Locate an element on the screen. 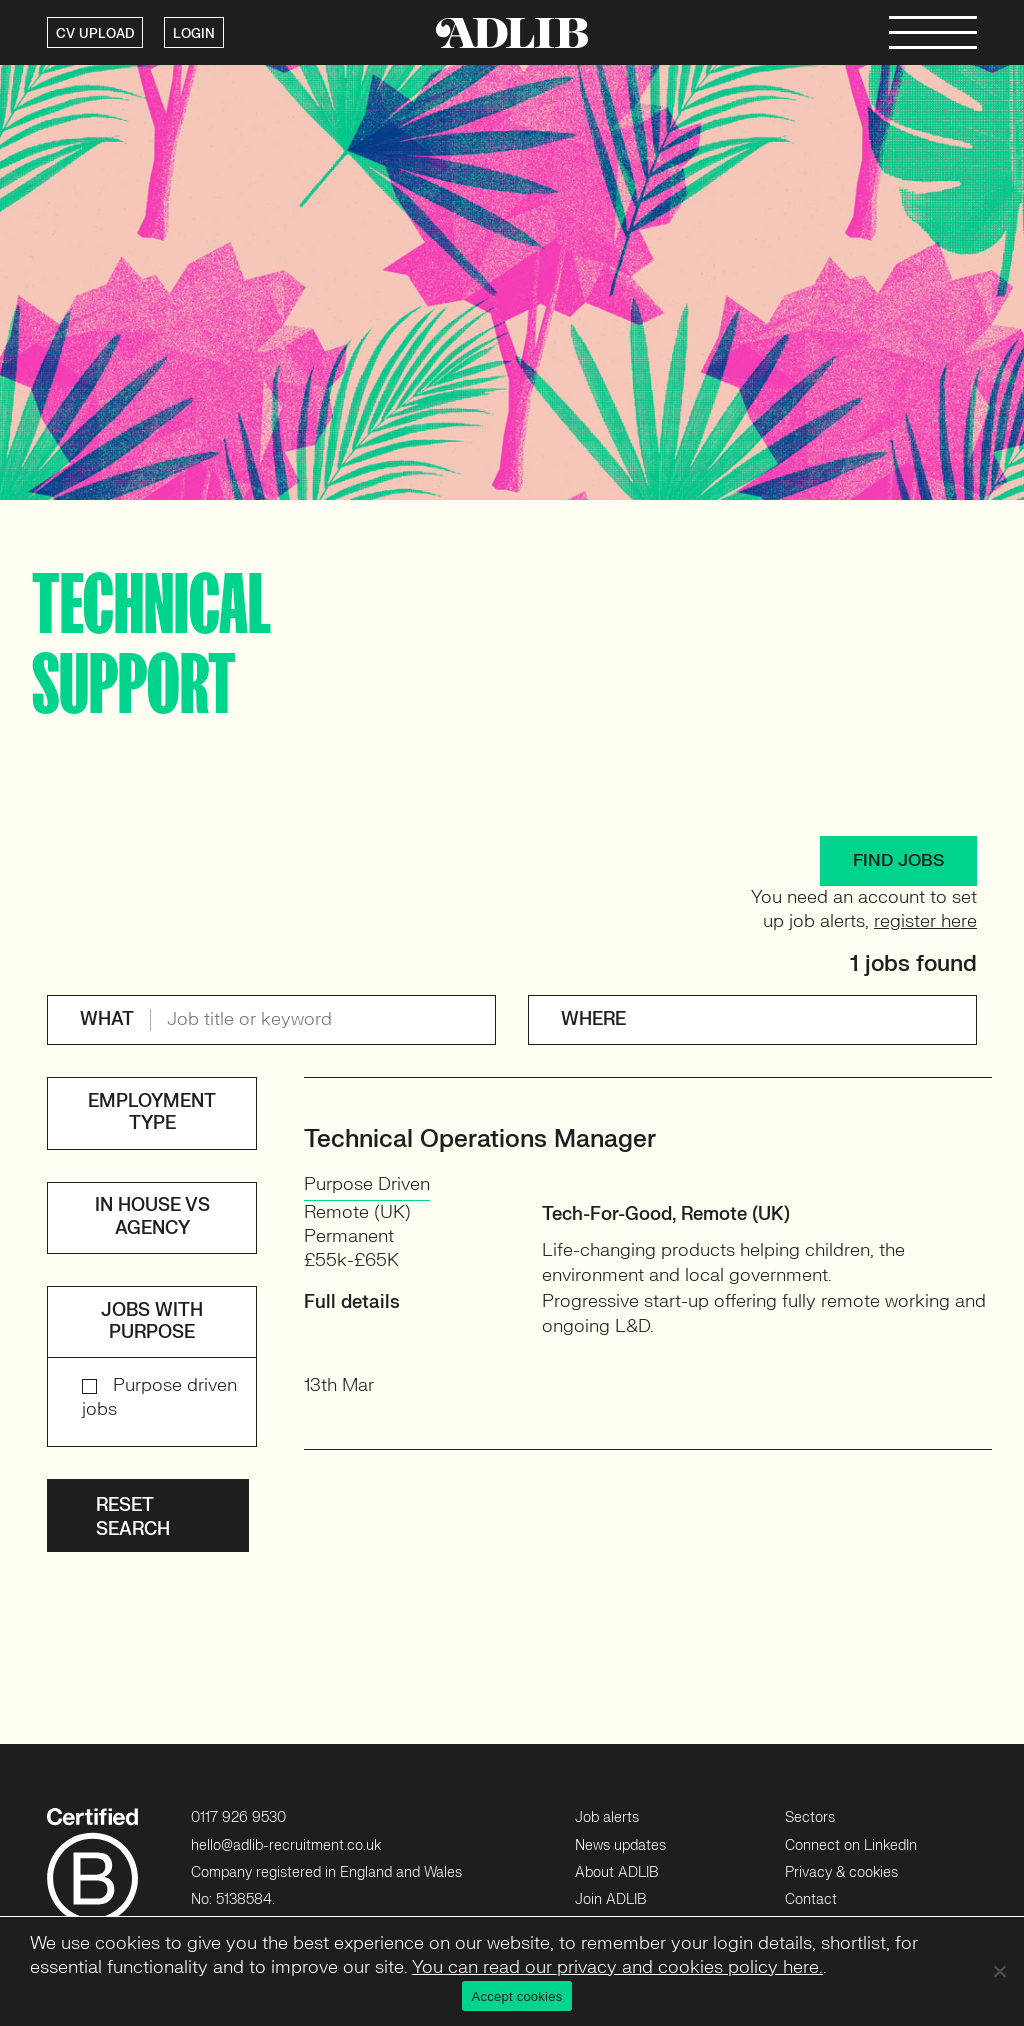 The width and height of the screenshot is (1024, 2026). You can read our privacy and cookies policy here. is located at coordinates (617, 1967).